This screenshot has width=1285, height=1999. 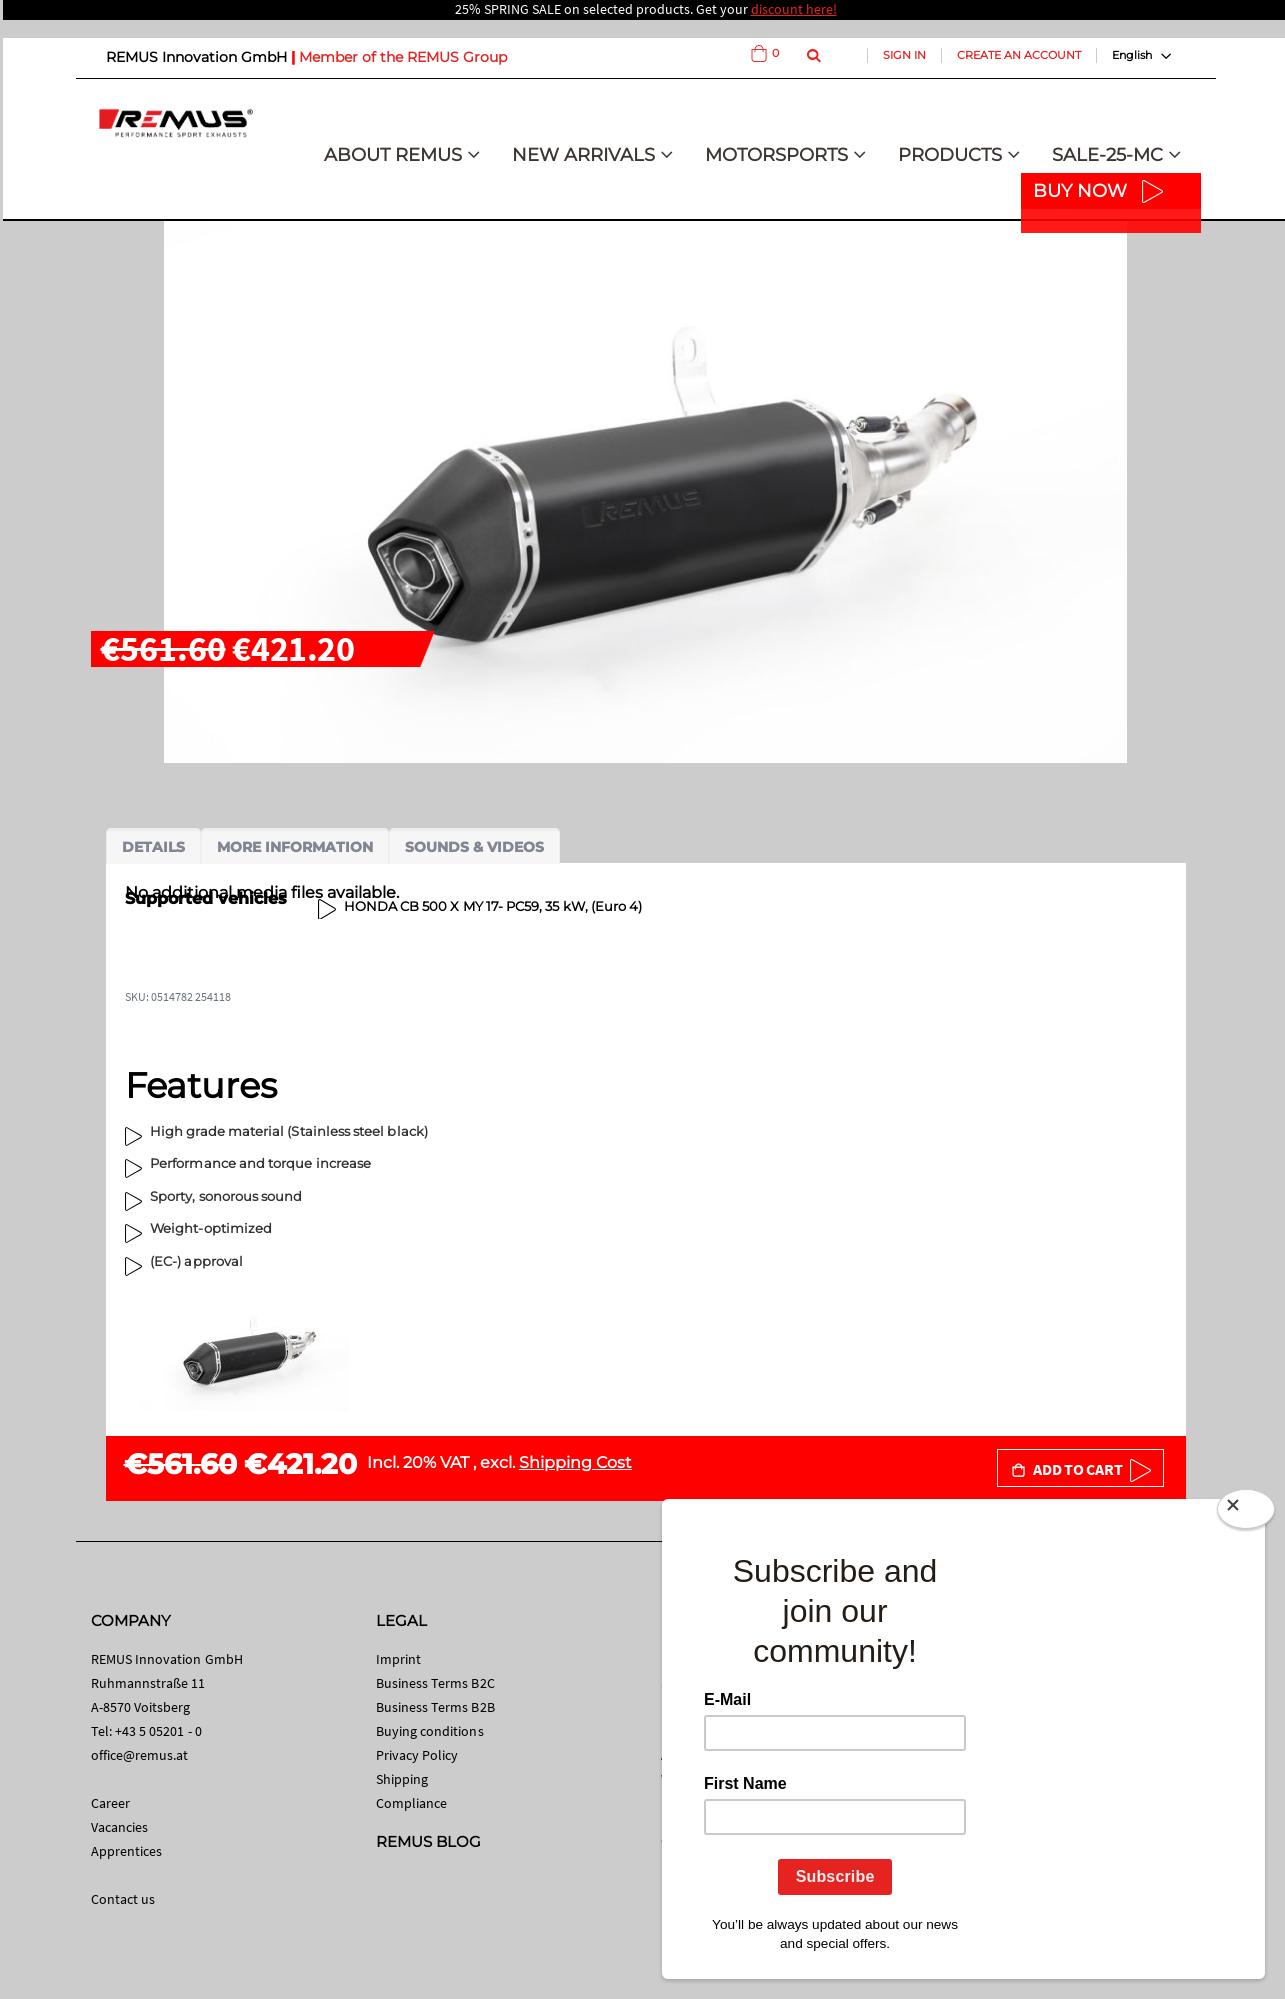 What do you see at coordinates (127, 1851) in the screenshot?
I see `Apprentices` at bounding box center [127, 1851].